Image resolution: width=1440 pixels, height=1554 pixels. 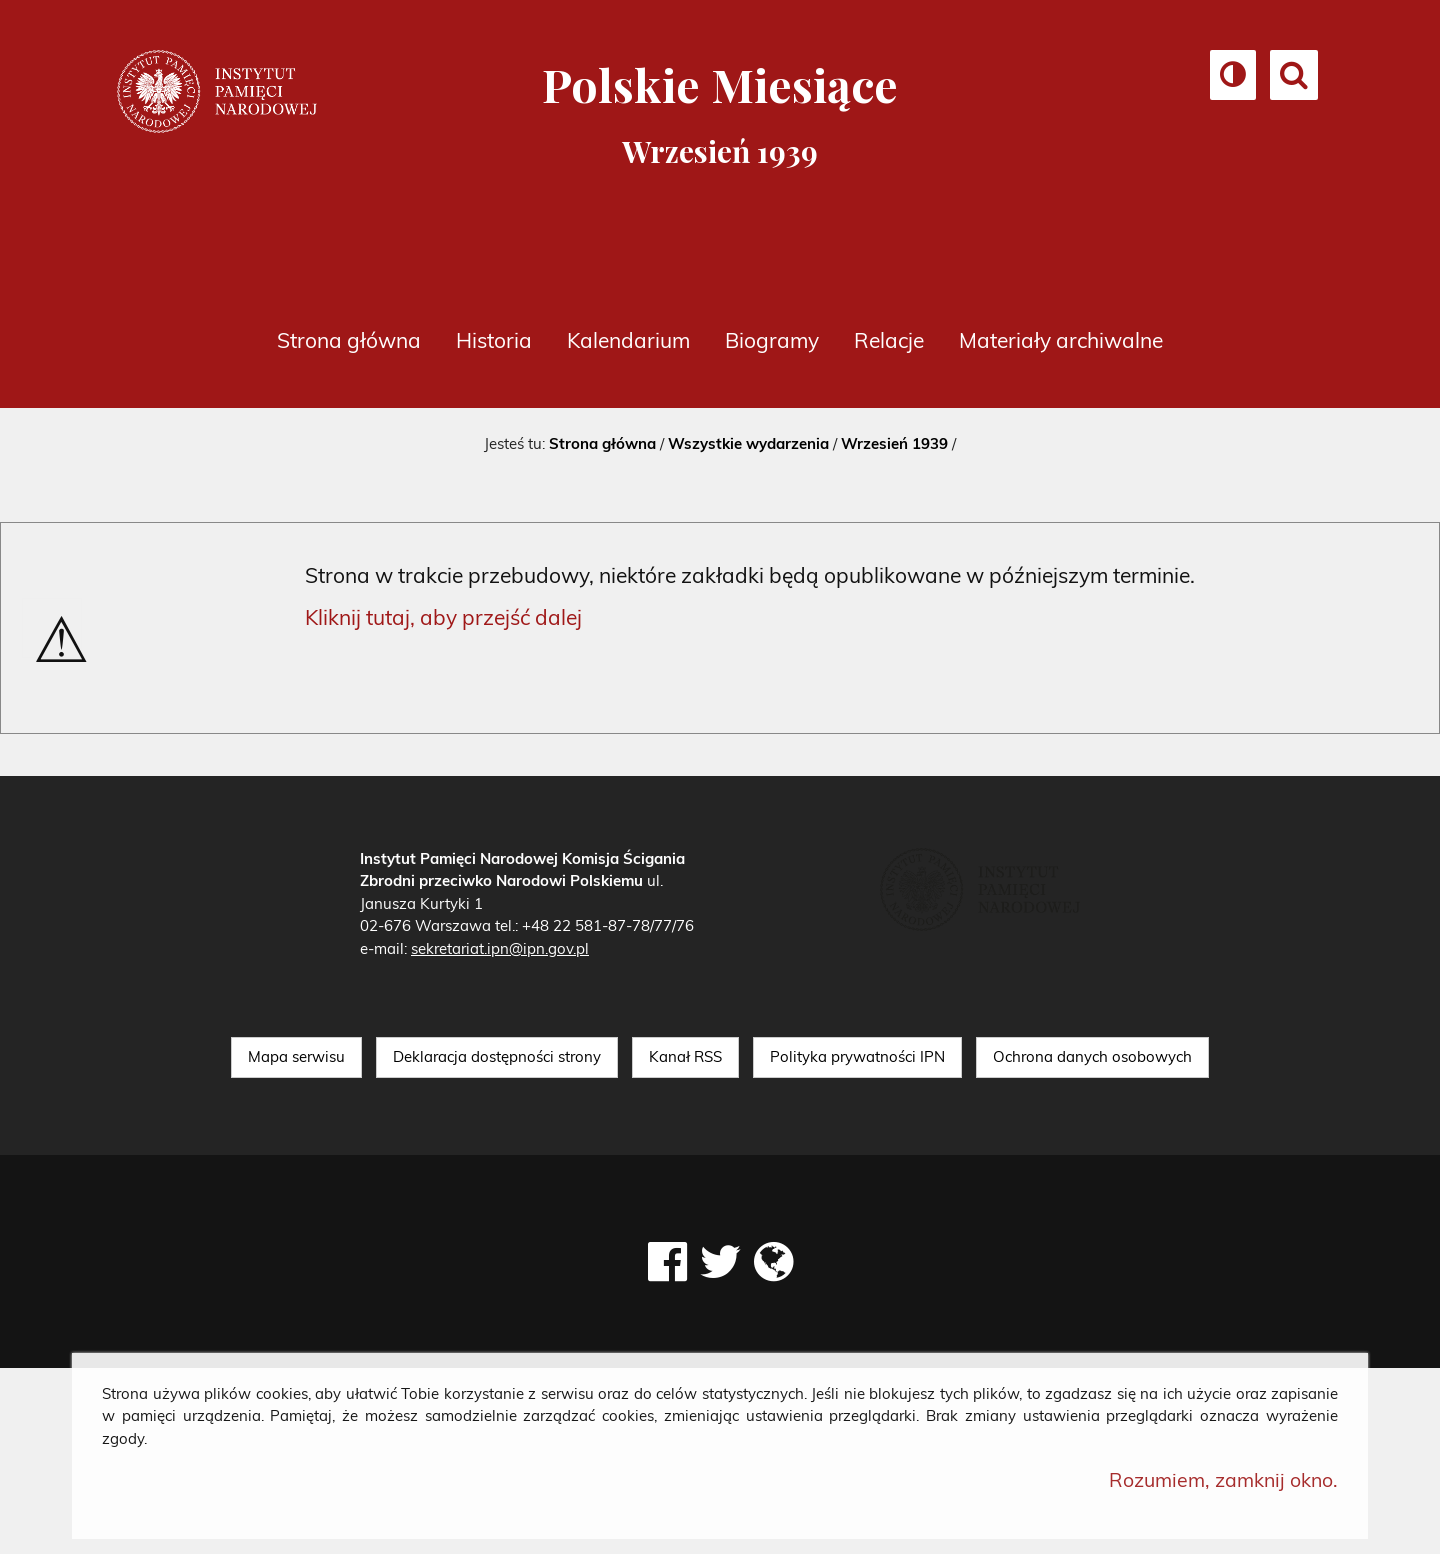 What do you see at coordinates (349, 340) in the screenshot?
I see `Strona główna` at bounding box center [349, 340].